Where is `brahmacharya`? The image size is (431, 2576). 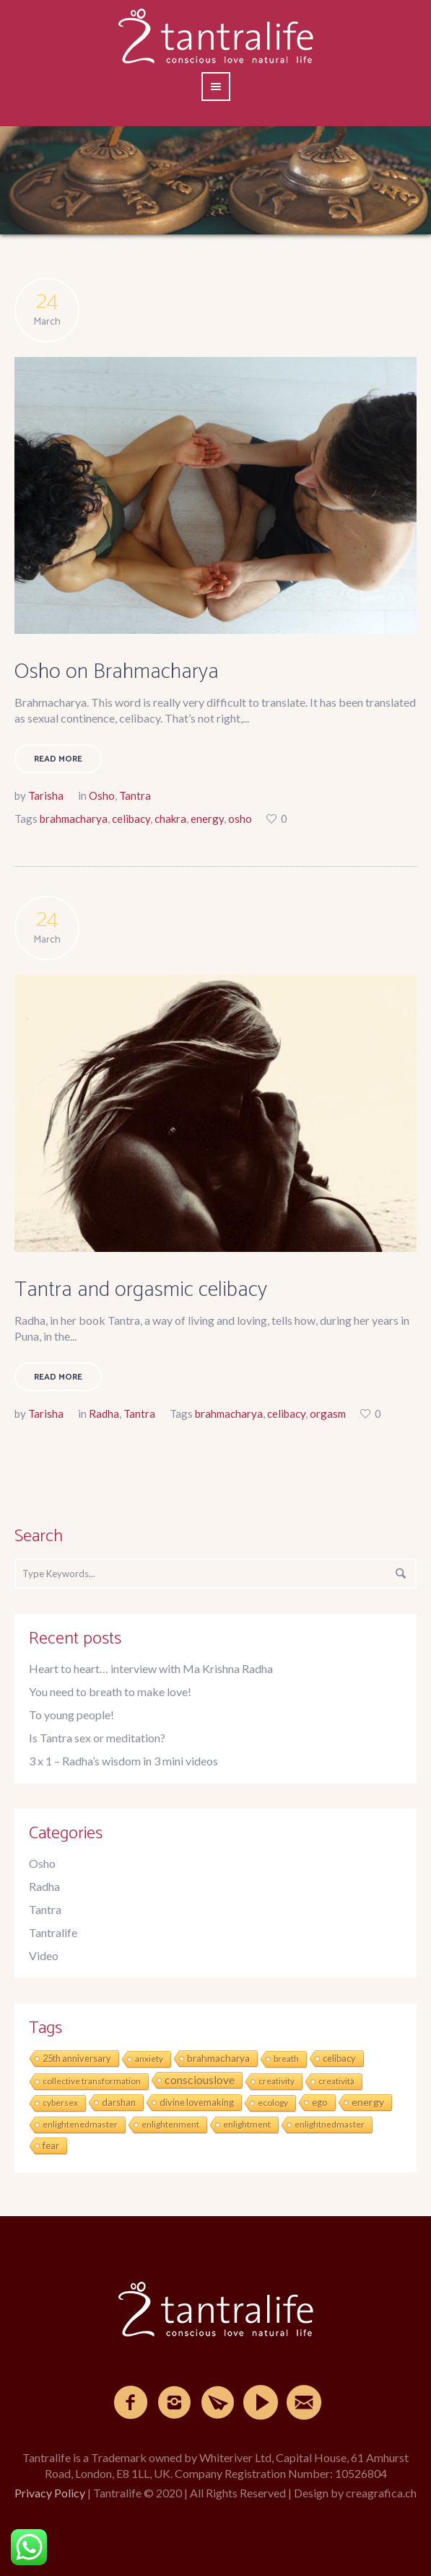
brahmacharya is located at coordinates (74, 818).